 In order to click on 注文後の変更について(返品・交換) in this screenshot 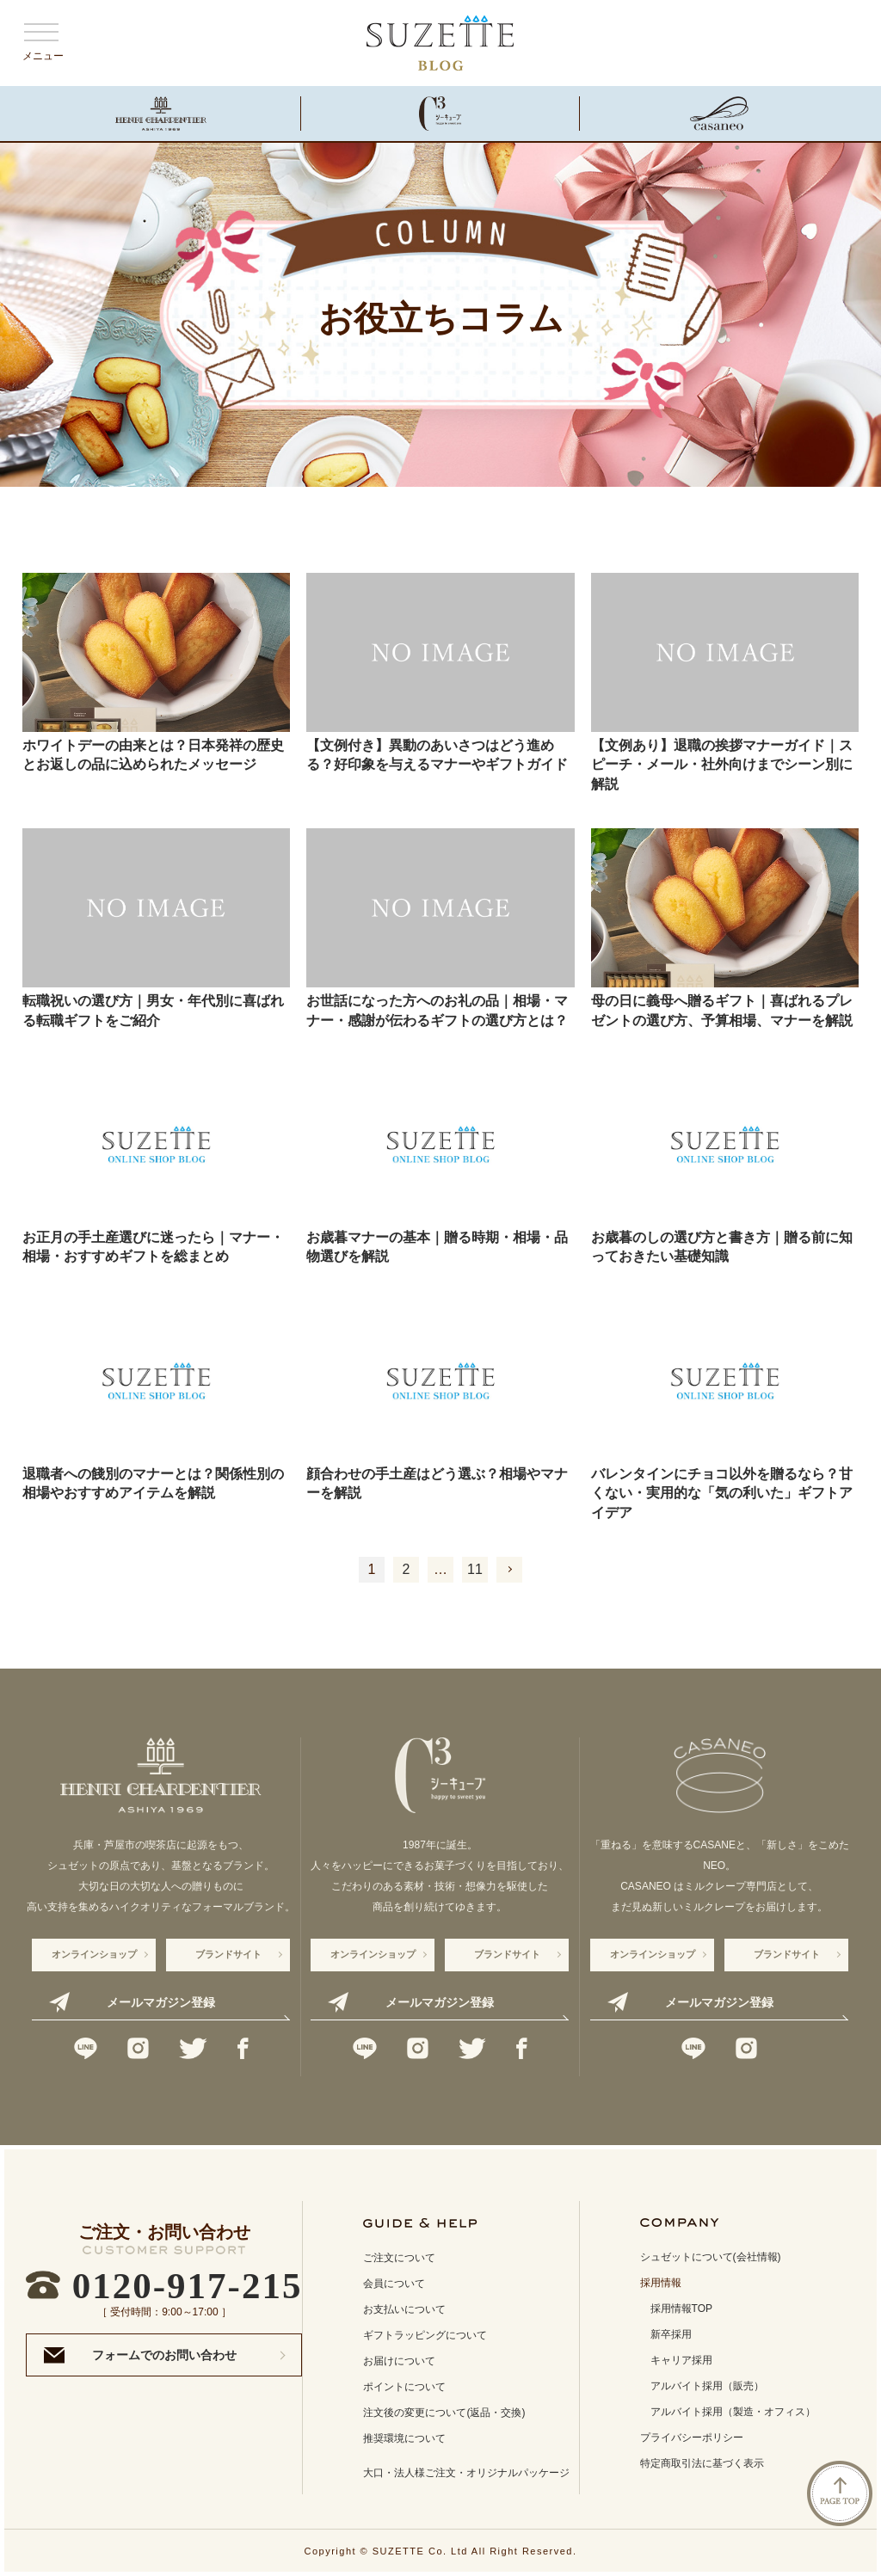, I will do `click(444, 2413)`.